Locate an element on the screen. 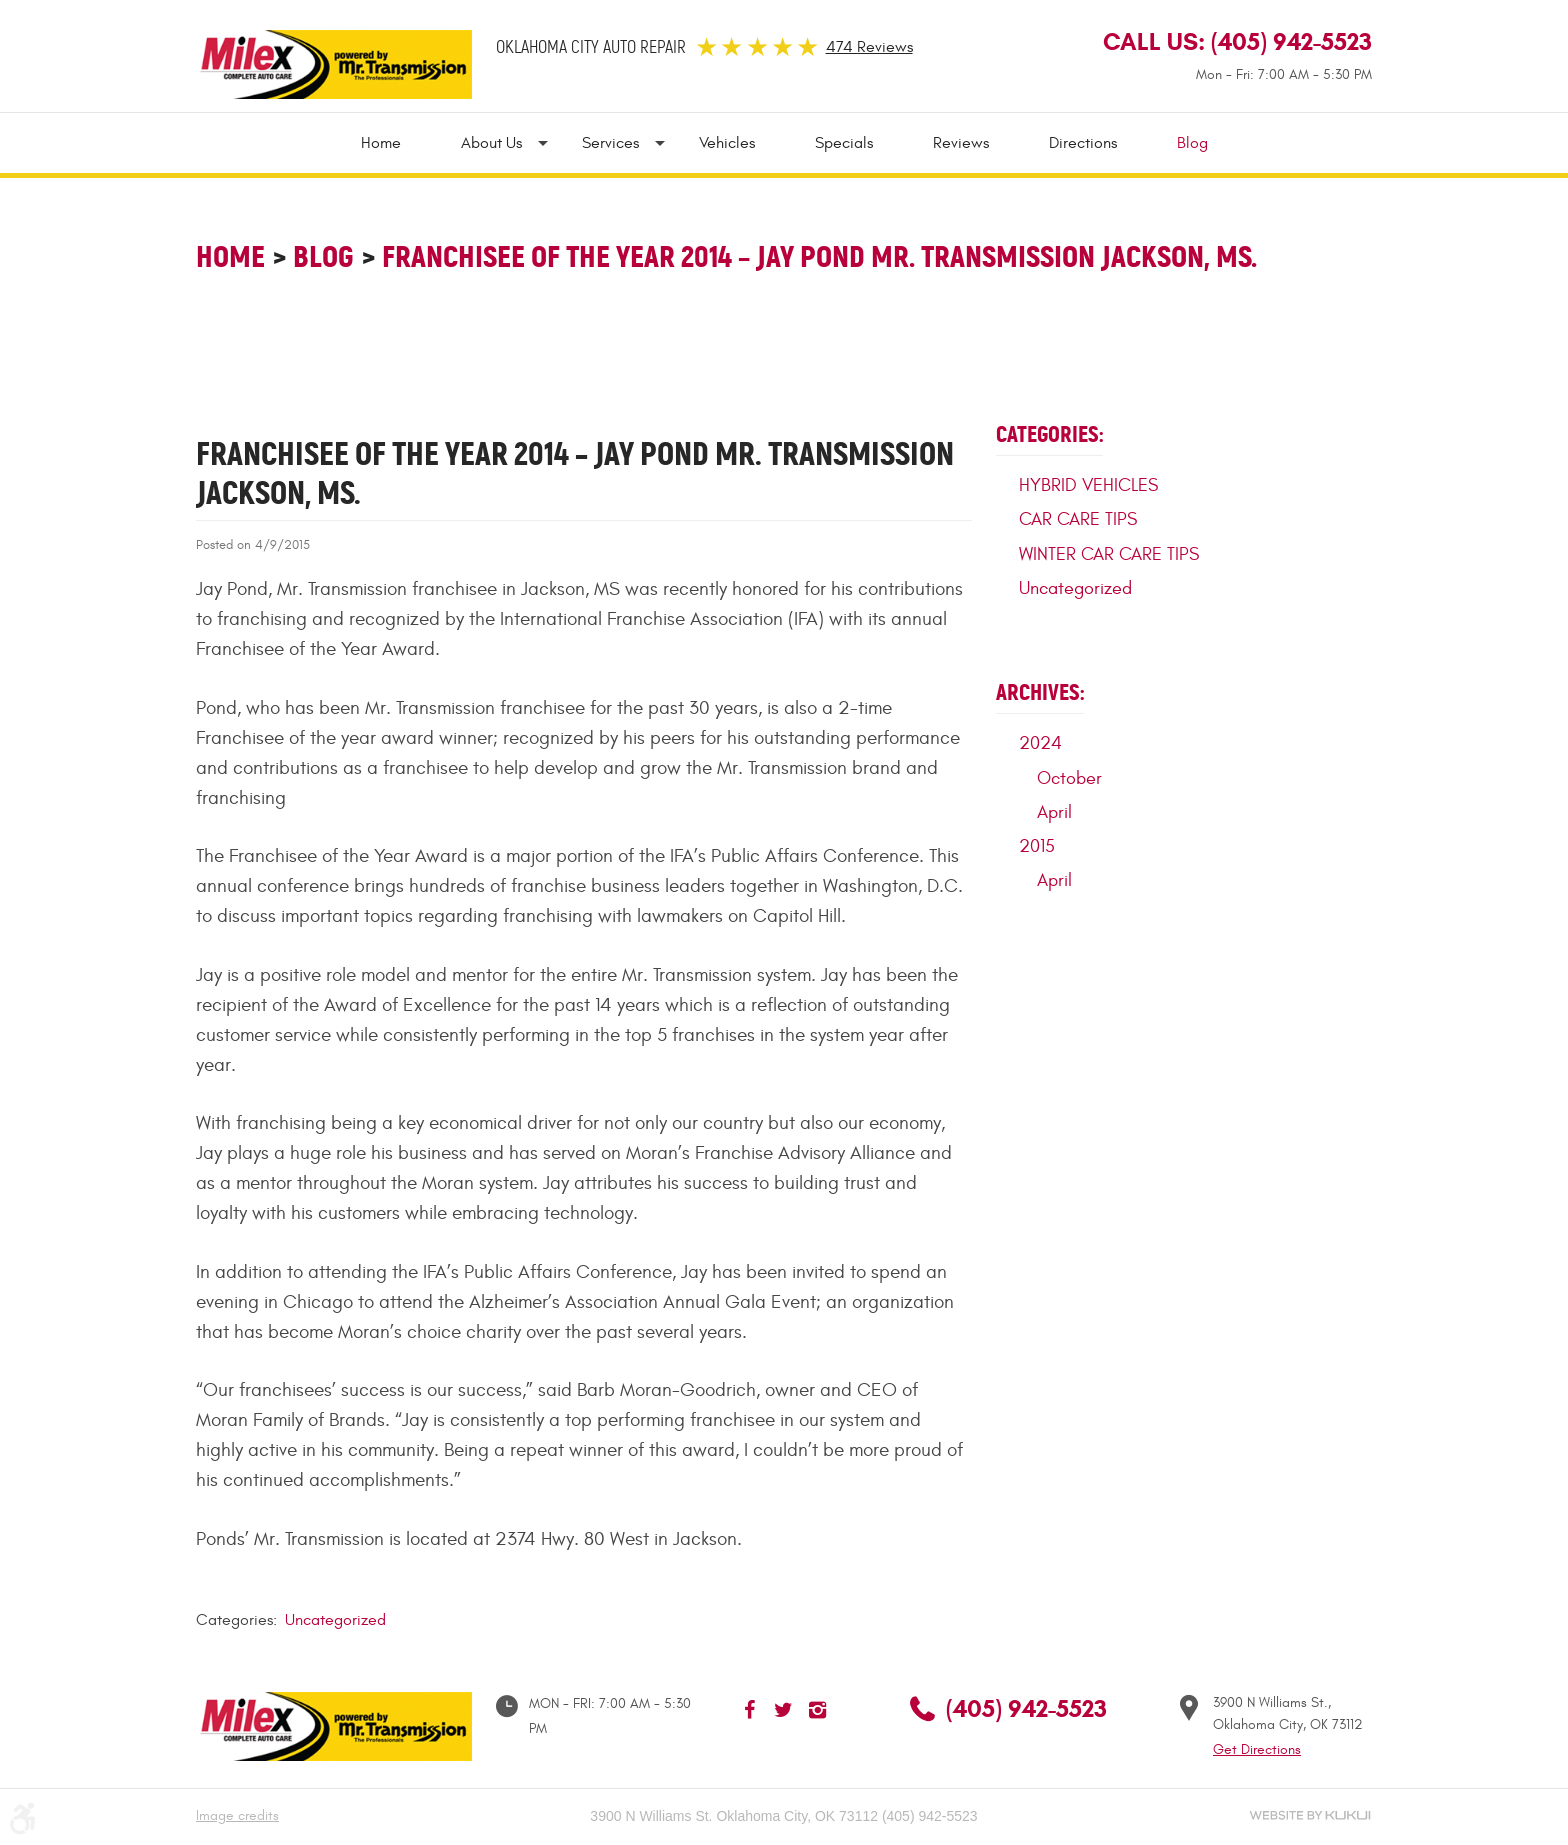 Image resolution: width=1568 pixels, height=1845 pixels. Home is located at coordinates (381, 143).